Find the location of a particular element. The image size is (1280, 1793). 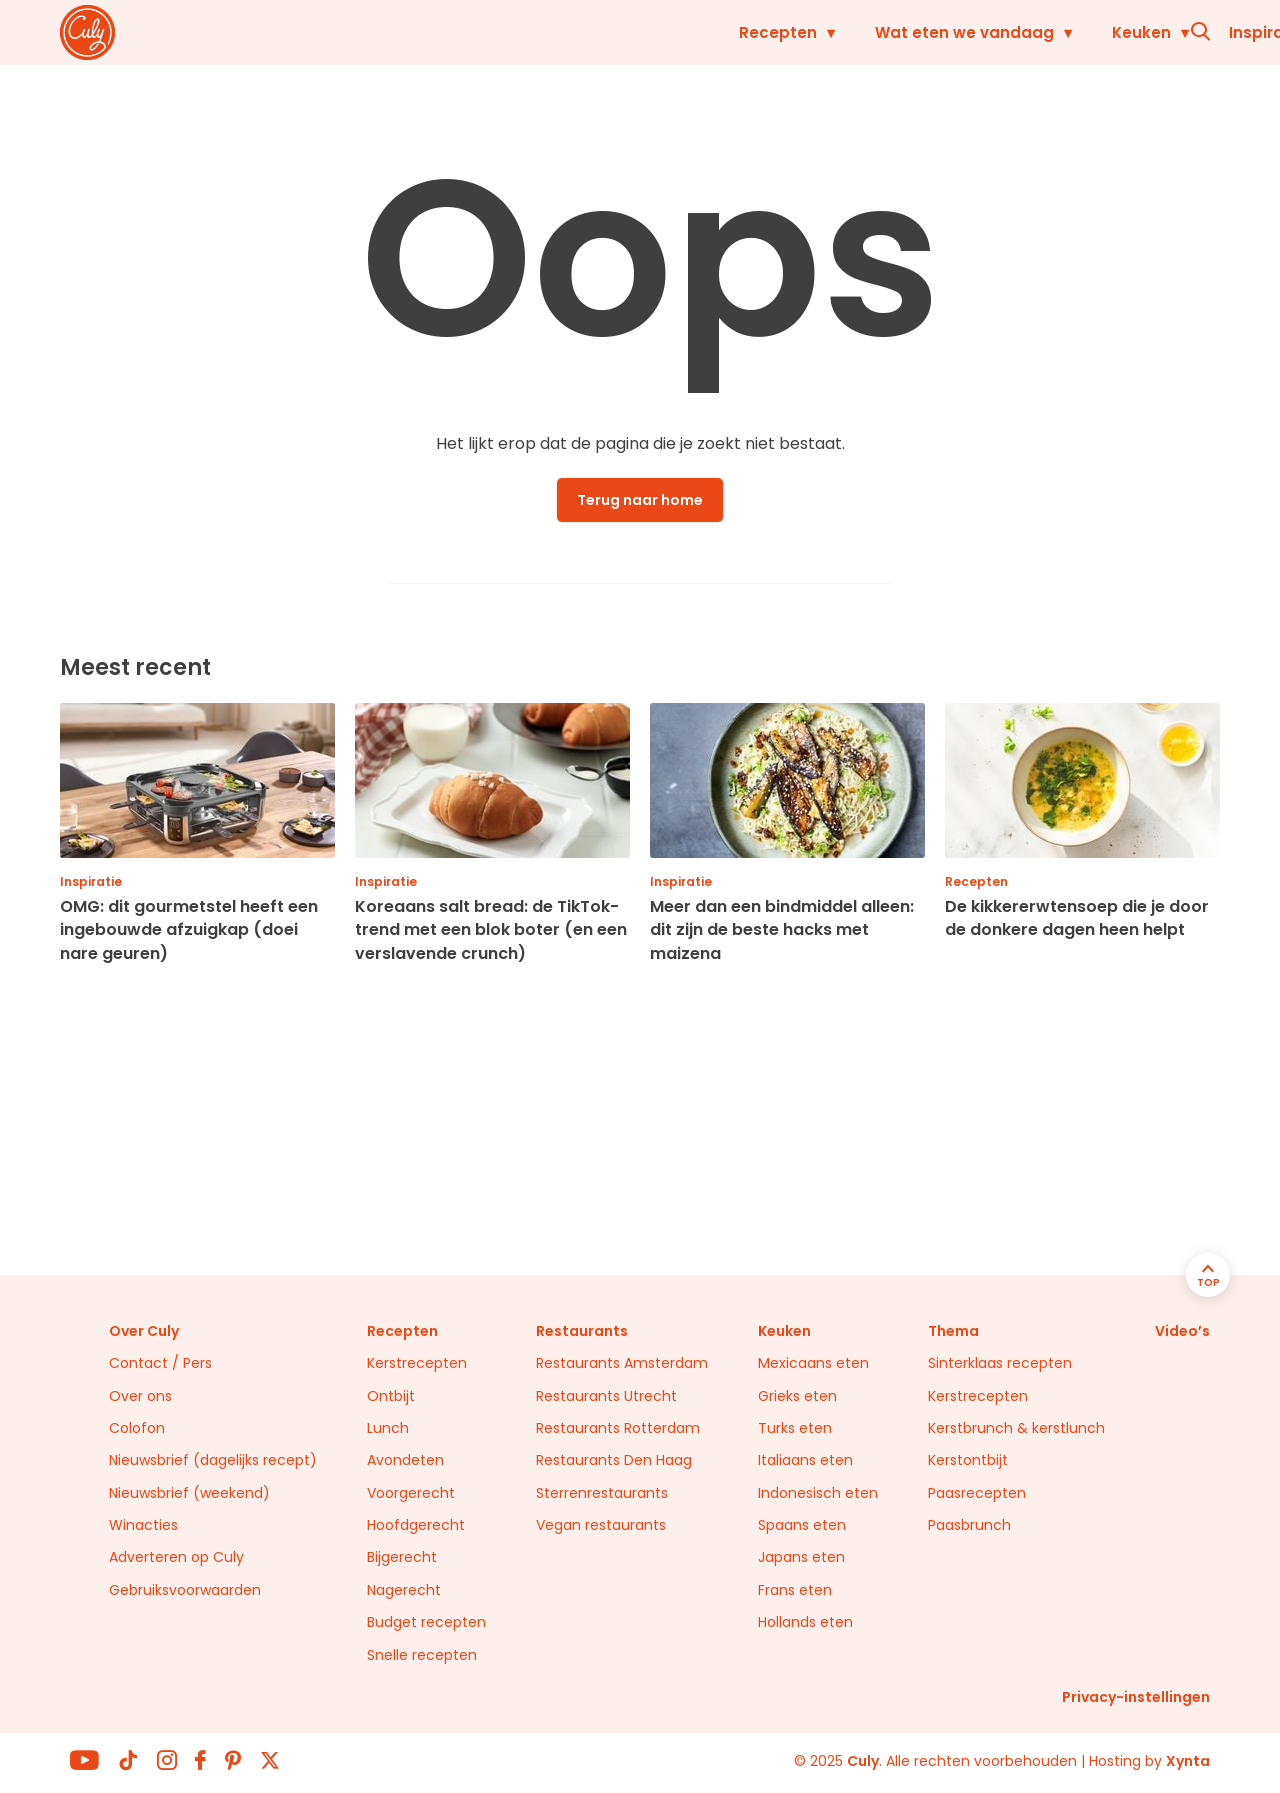

Sterrenrestaurants is located at coordinates (602, 1493).